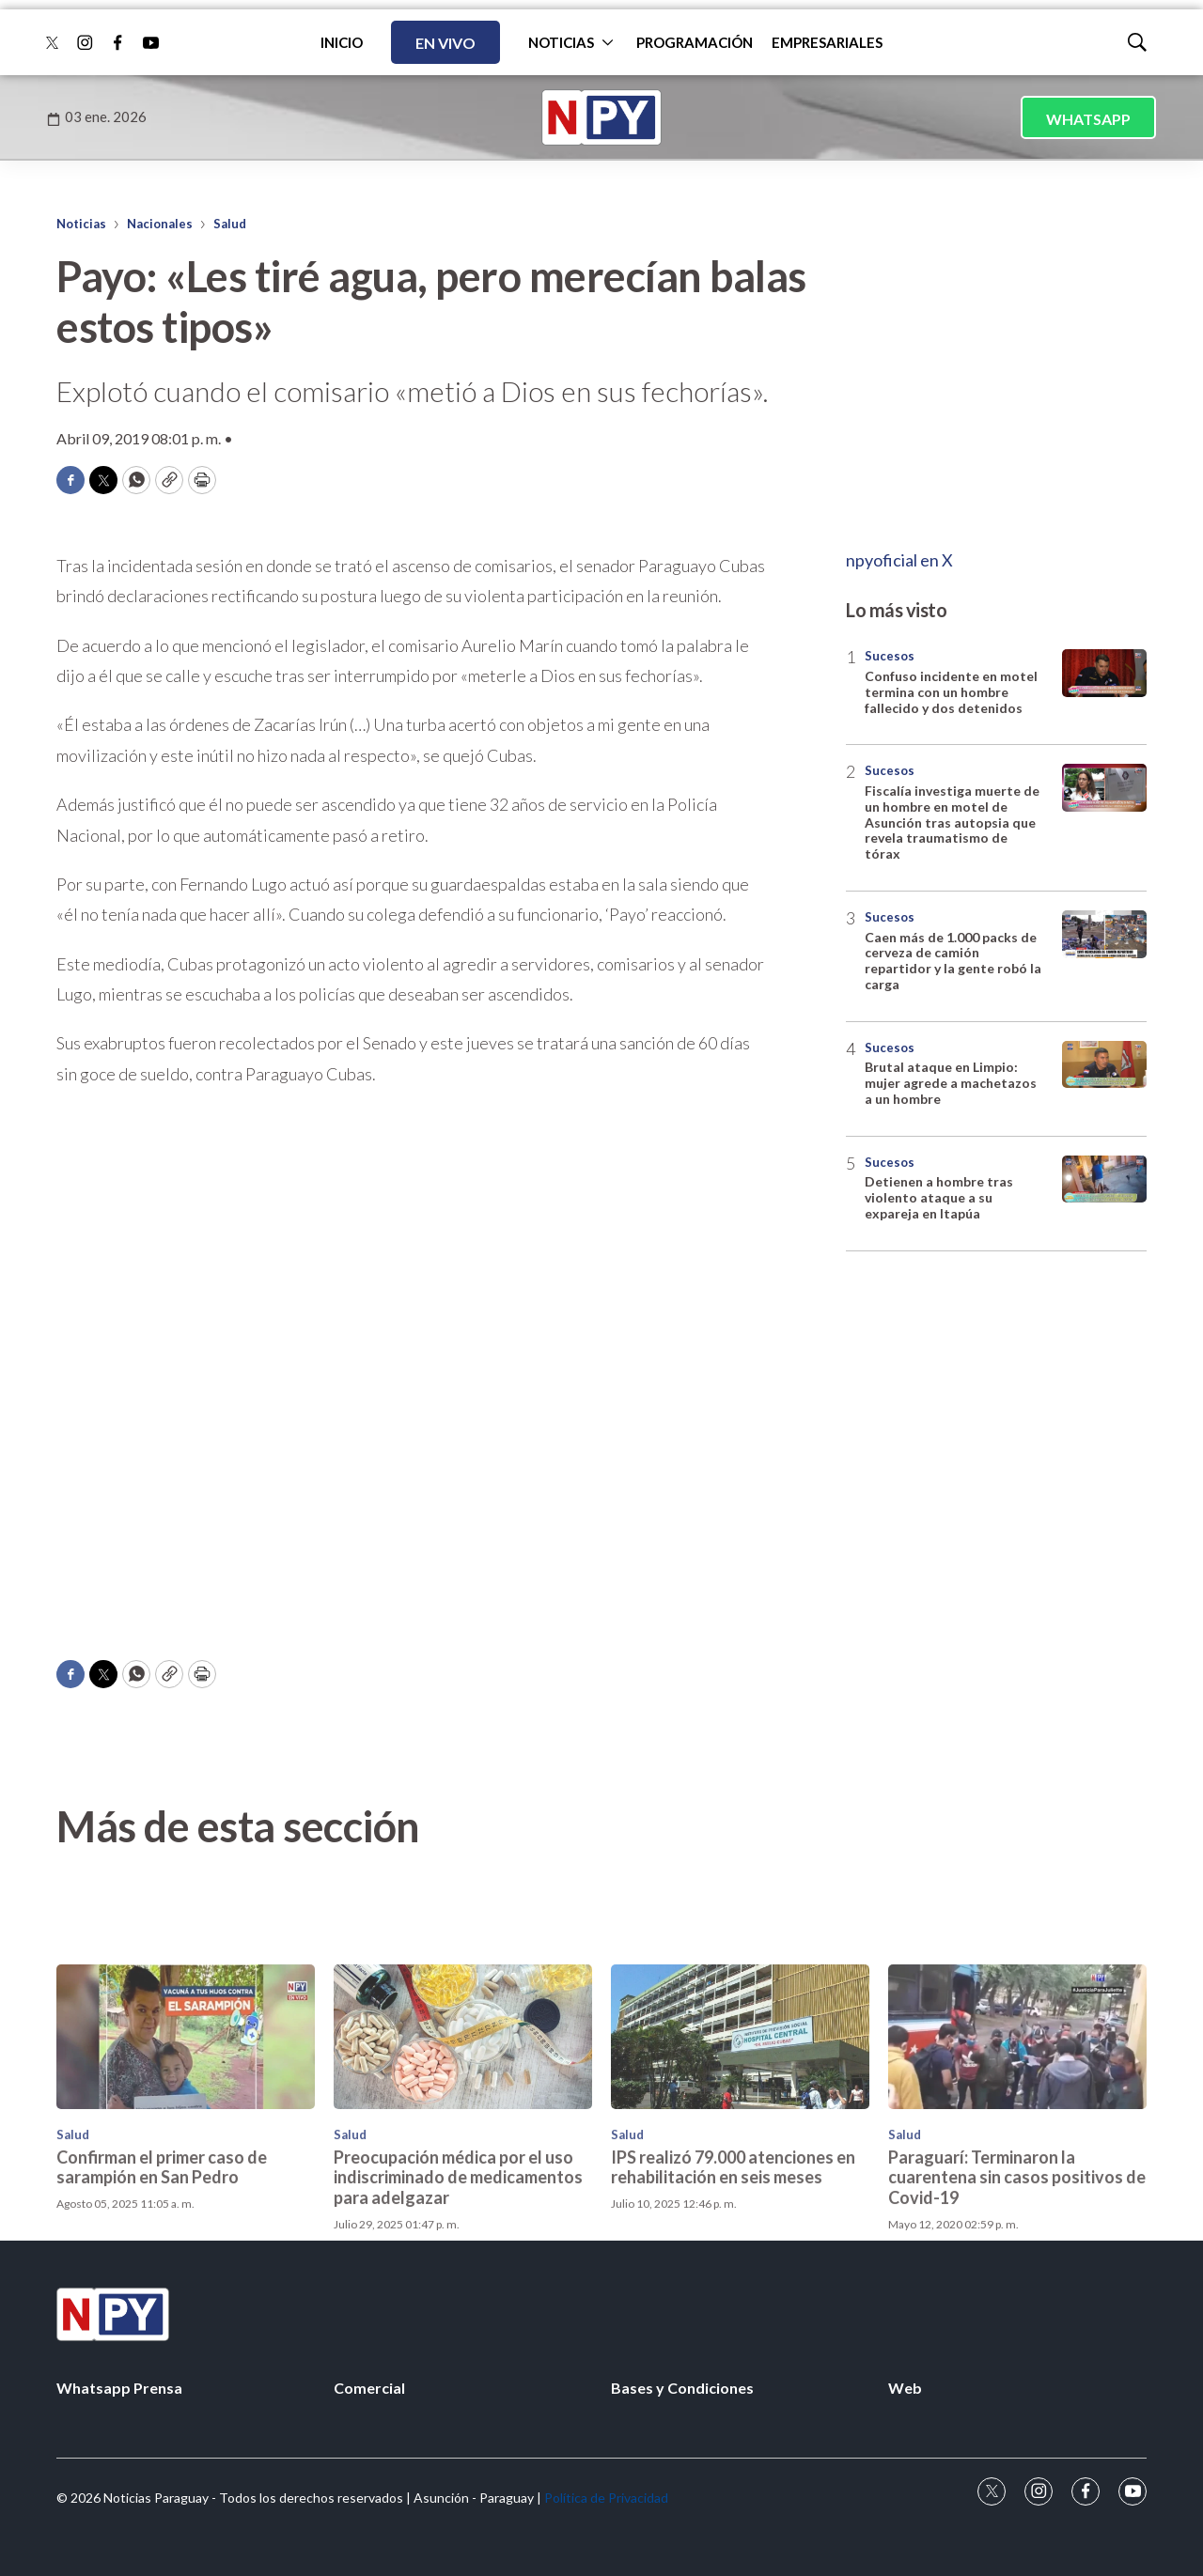 The width and height of the screenshot is (1203, 2576). Describe the element at coordinates (740, 2174) in the screenshot. I see `[IPS realizó 79.000 atenciones en rehabilitación en seis meses]` at that location.